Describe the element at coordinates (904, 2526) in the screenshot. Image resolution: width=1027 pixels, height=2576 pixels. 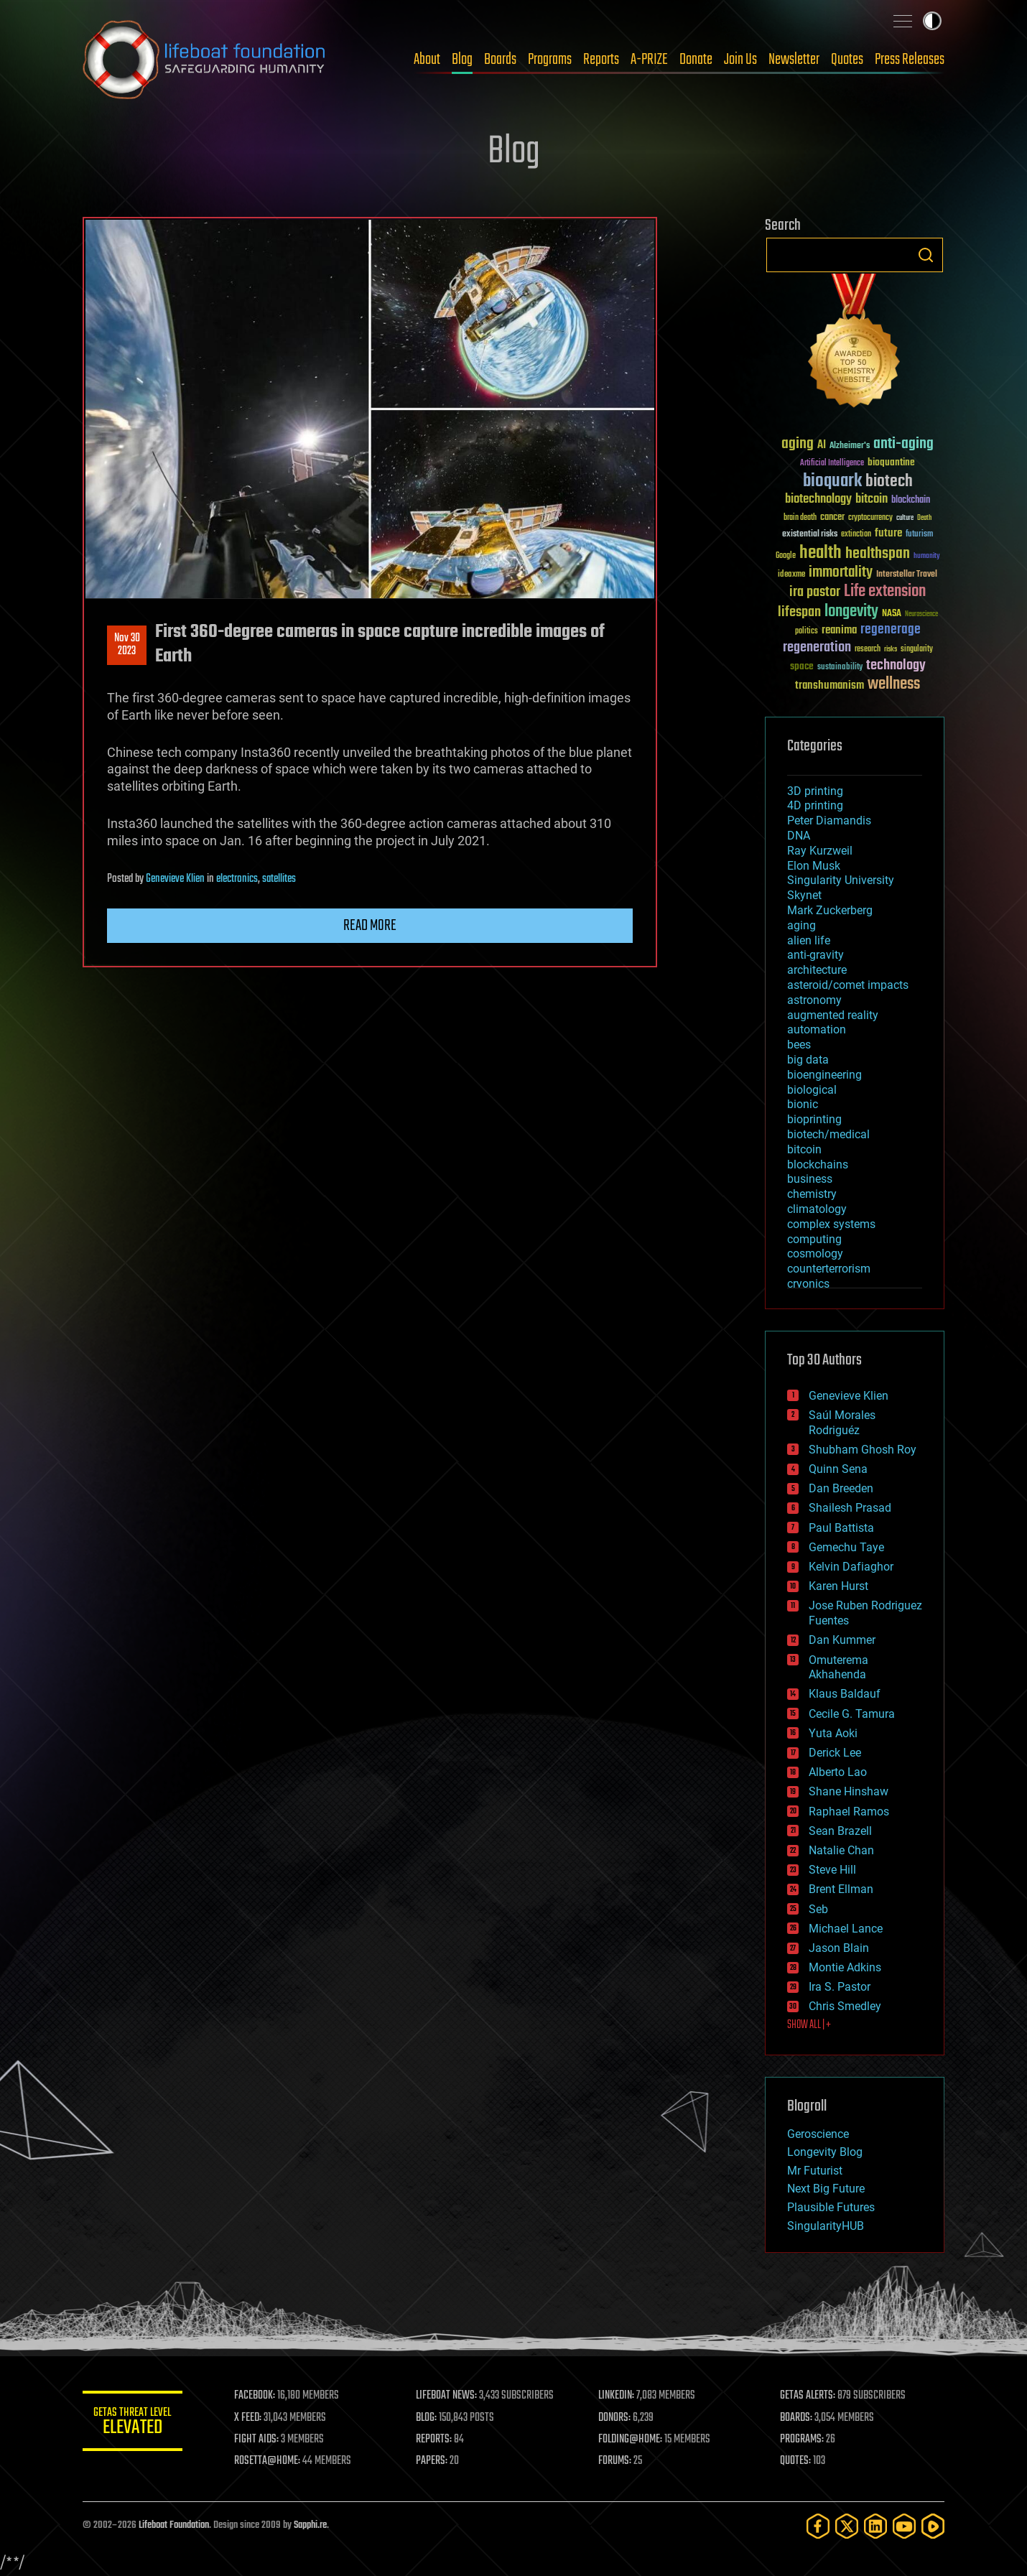
I see `[YouTube]` at that location.